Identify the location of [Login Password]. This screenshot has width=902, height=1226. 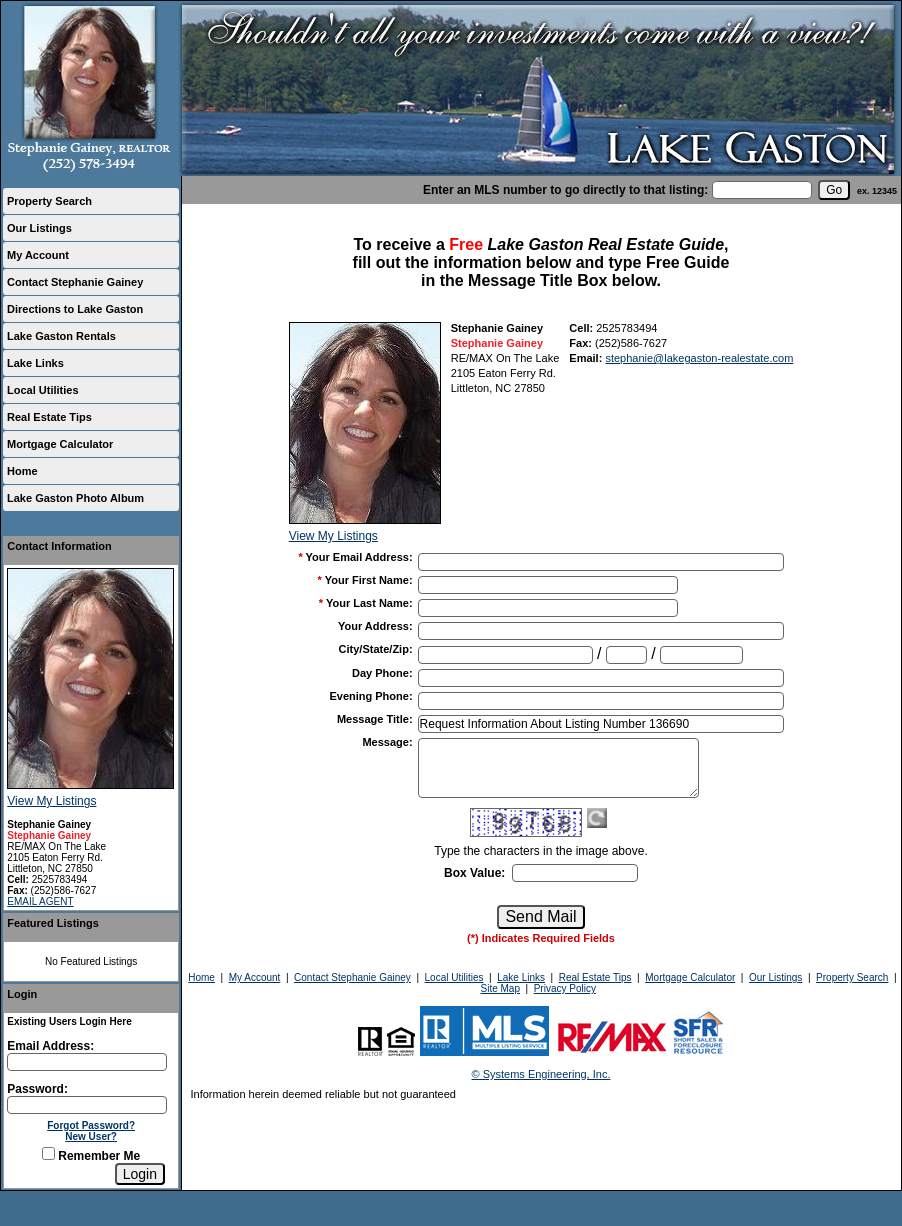
(87, 1105).